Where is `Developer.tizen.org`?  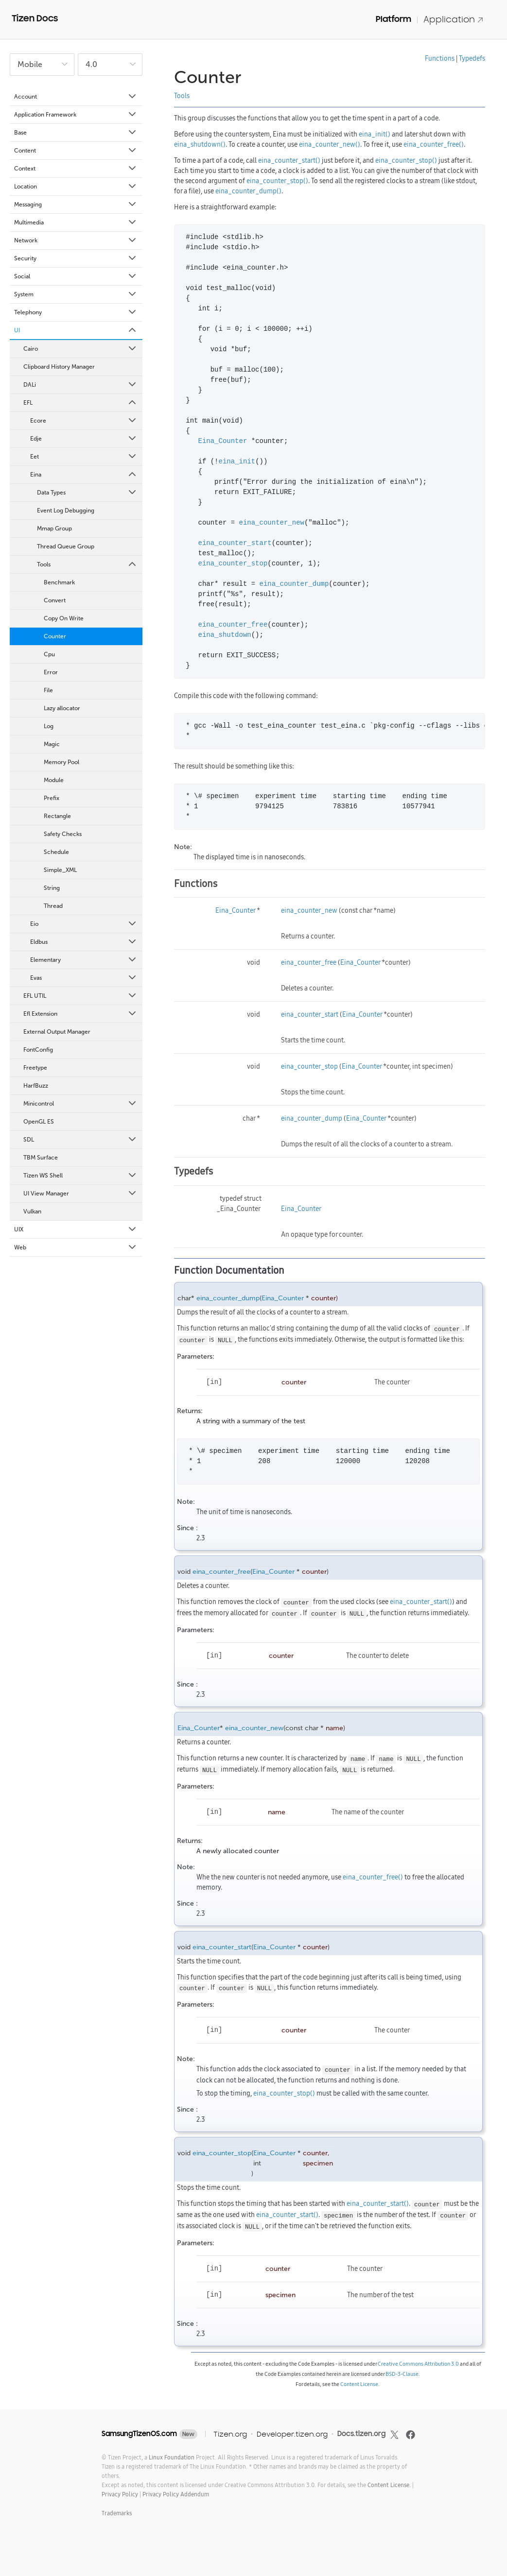
Developer.tizen.org is located at coordinates (292, 2434).